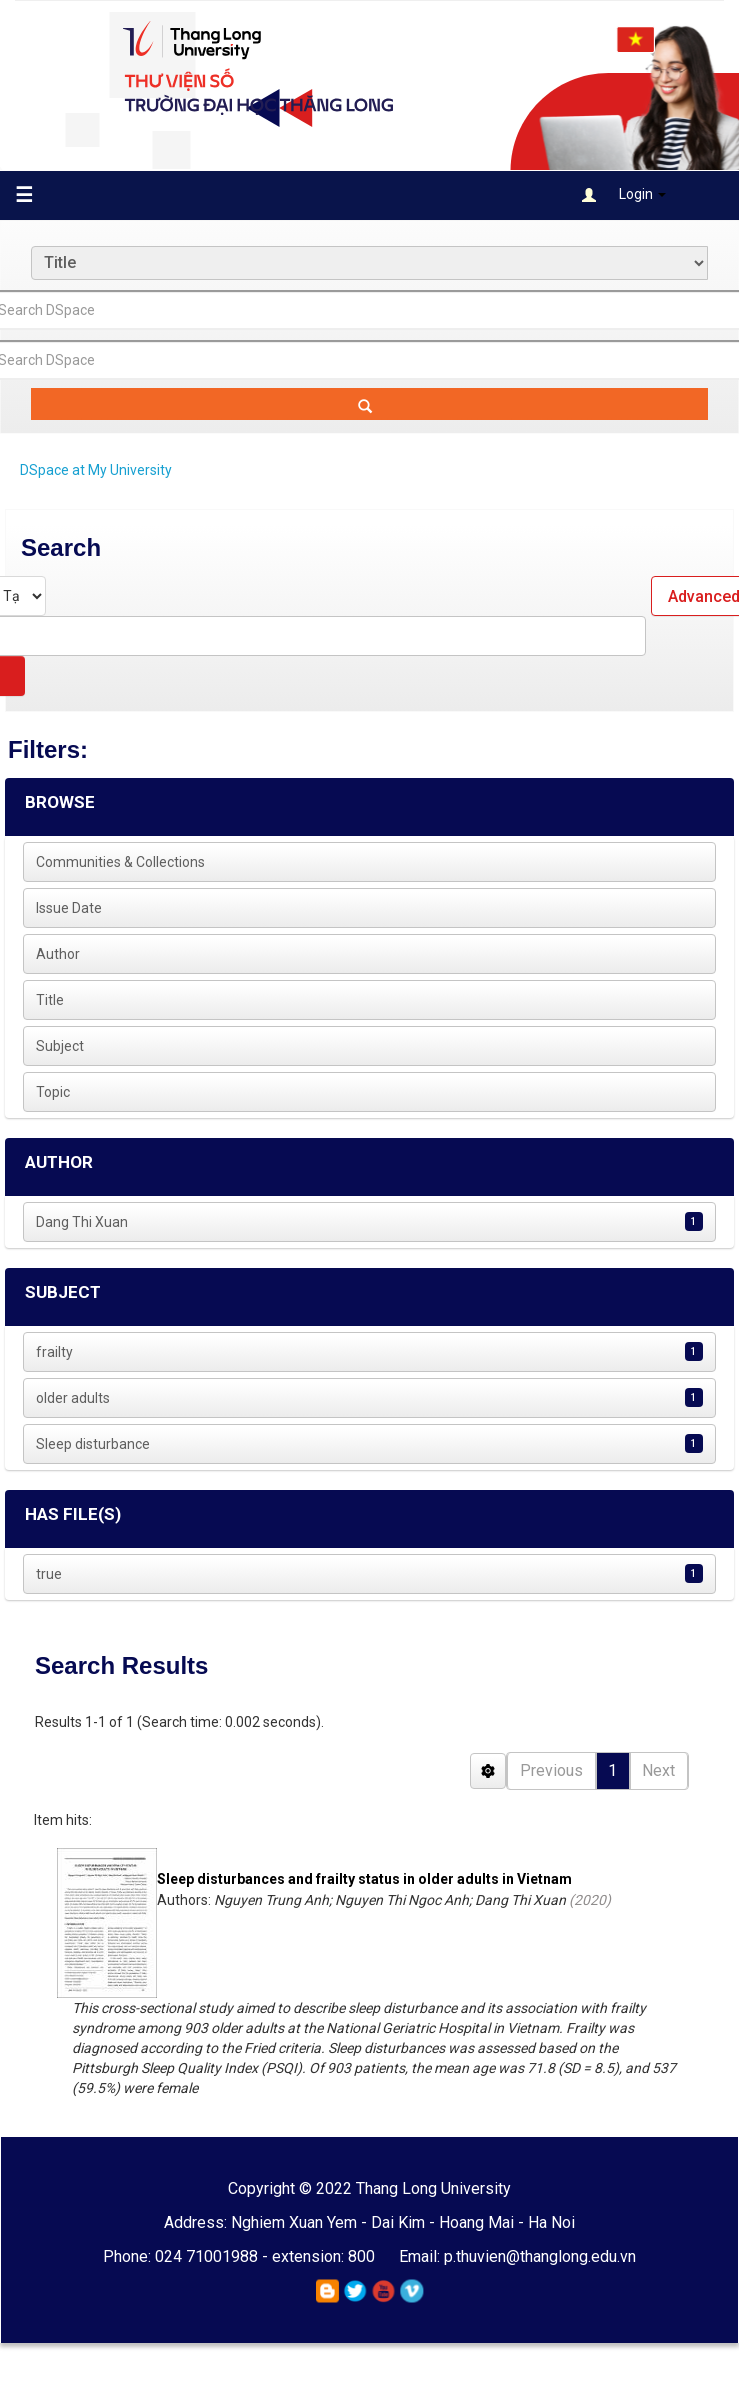  I want to click on Sleep disturbance, so click(93, 1444).